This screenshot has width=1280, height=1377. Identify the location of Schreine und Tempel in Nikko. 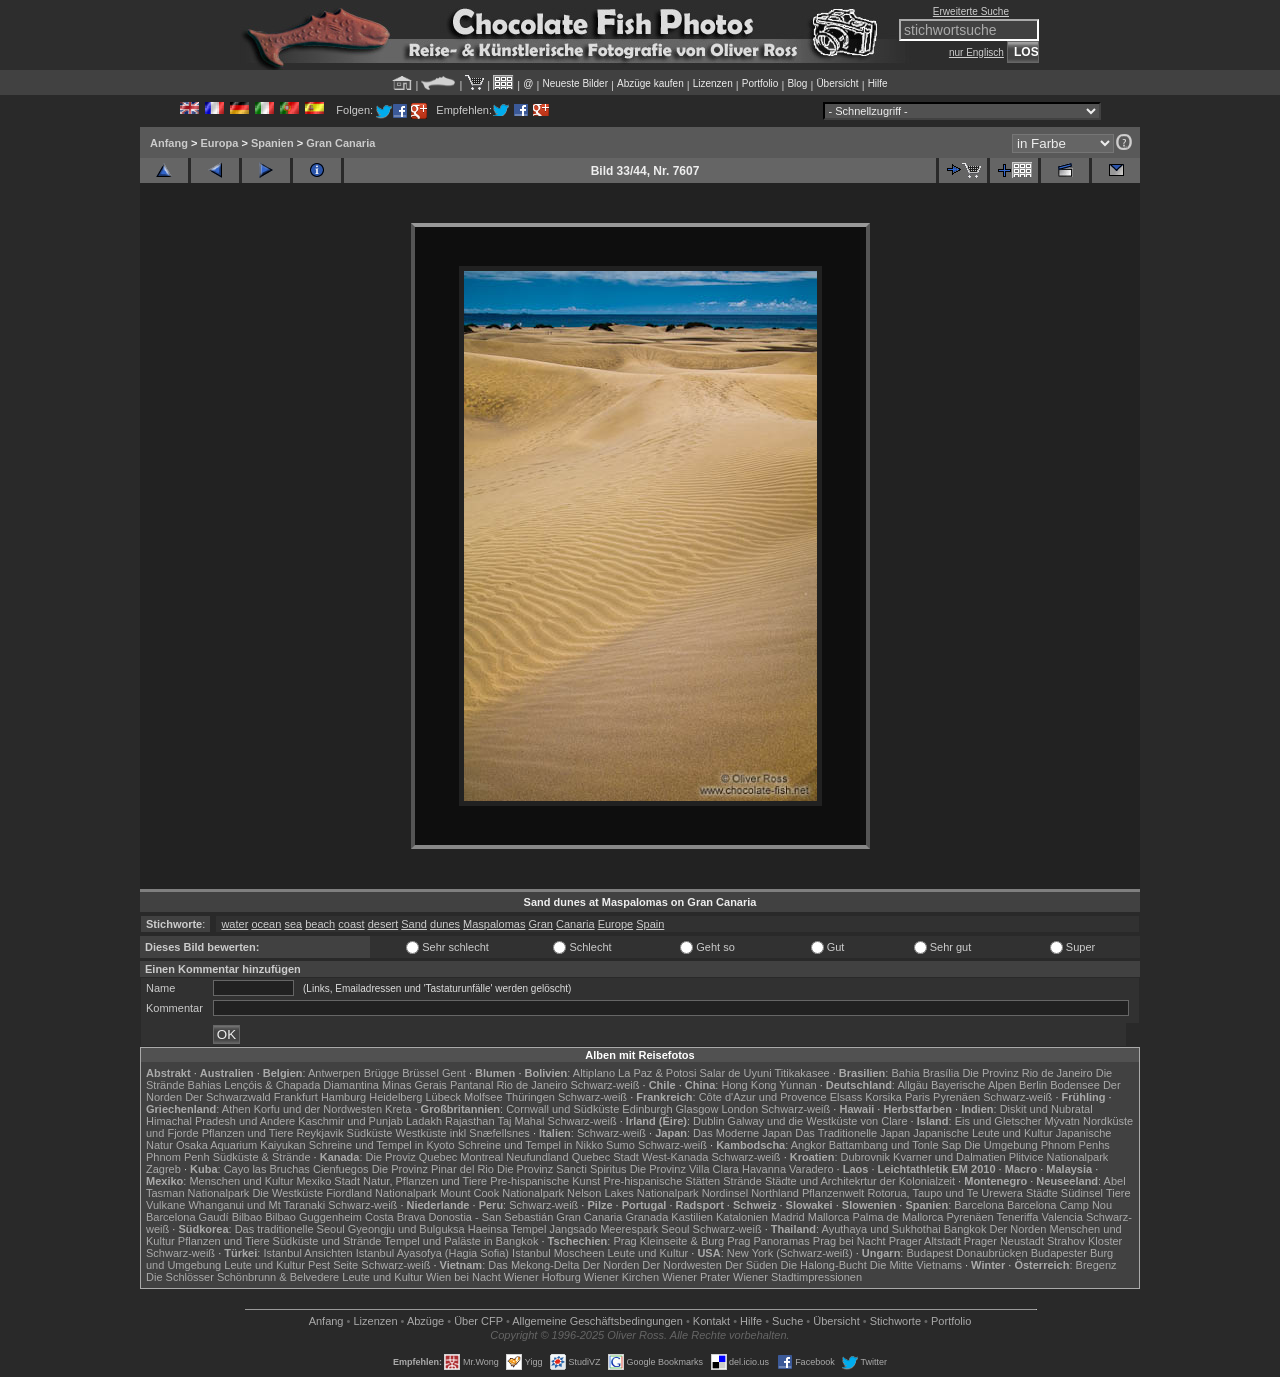
(530, 1145).